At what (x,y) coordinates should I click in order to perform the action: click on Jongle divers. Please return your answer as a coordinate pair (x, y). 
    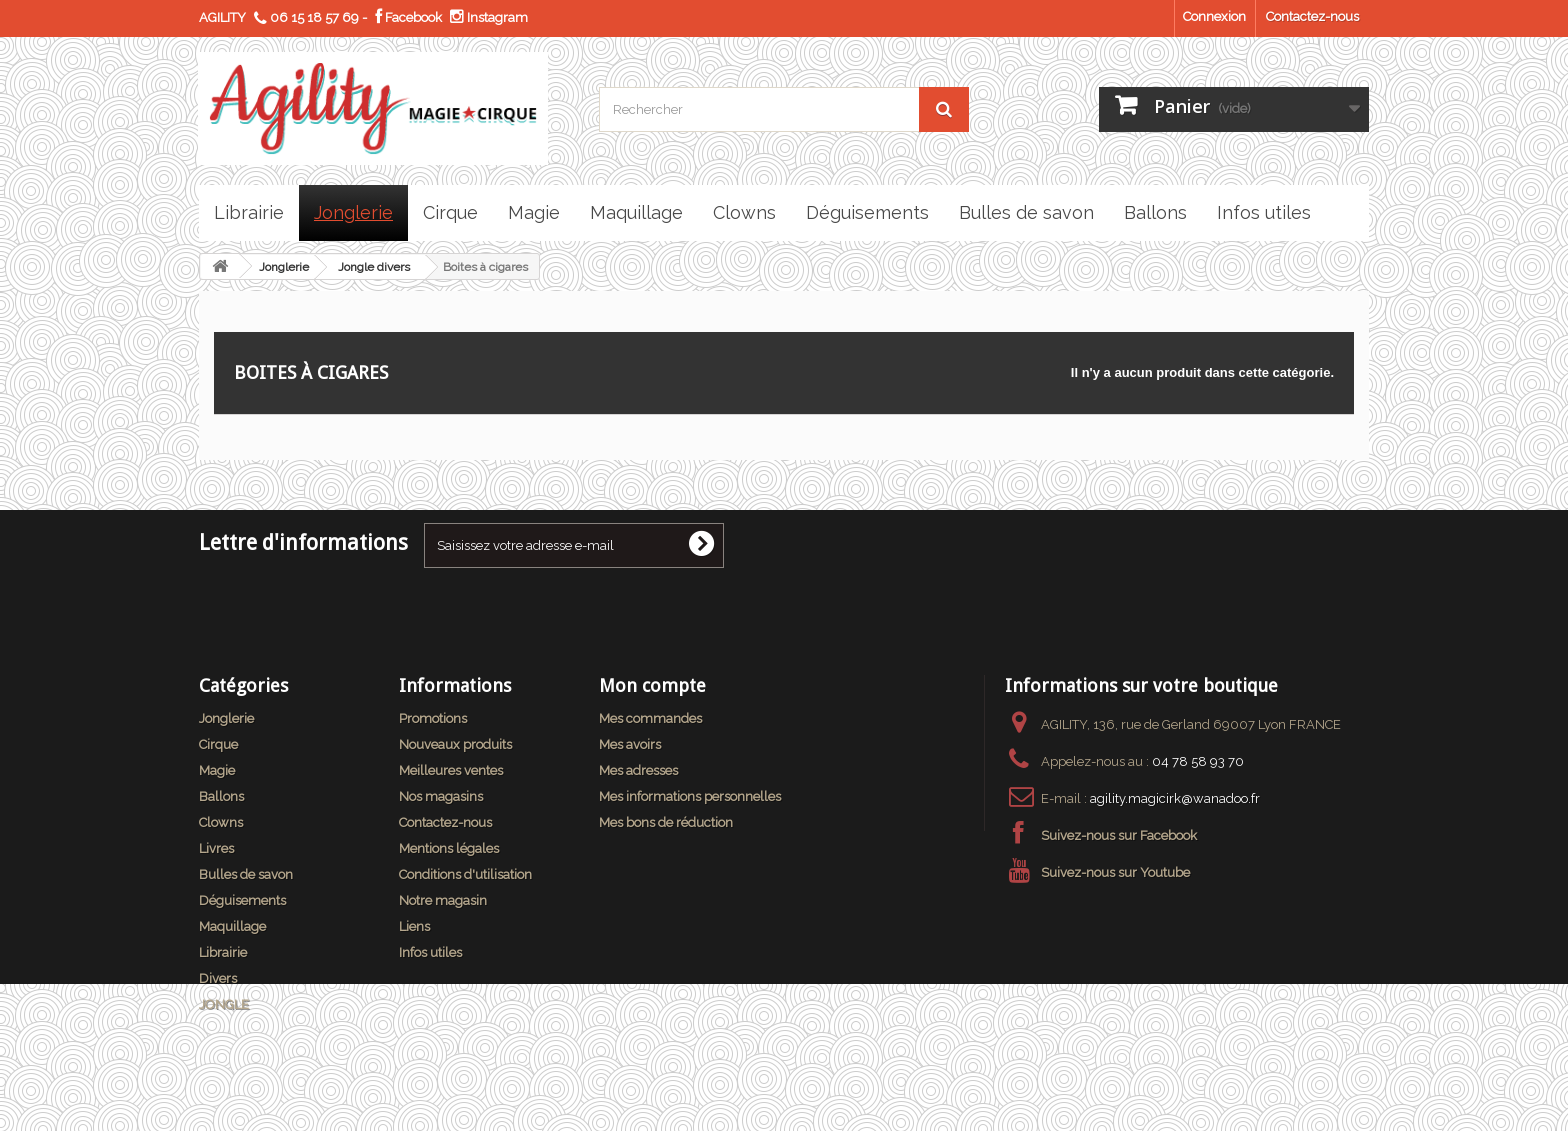
    Looking at the image, I should click on (374, 267).